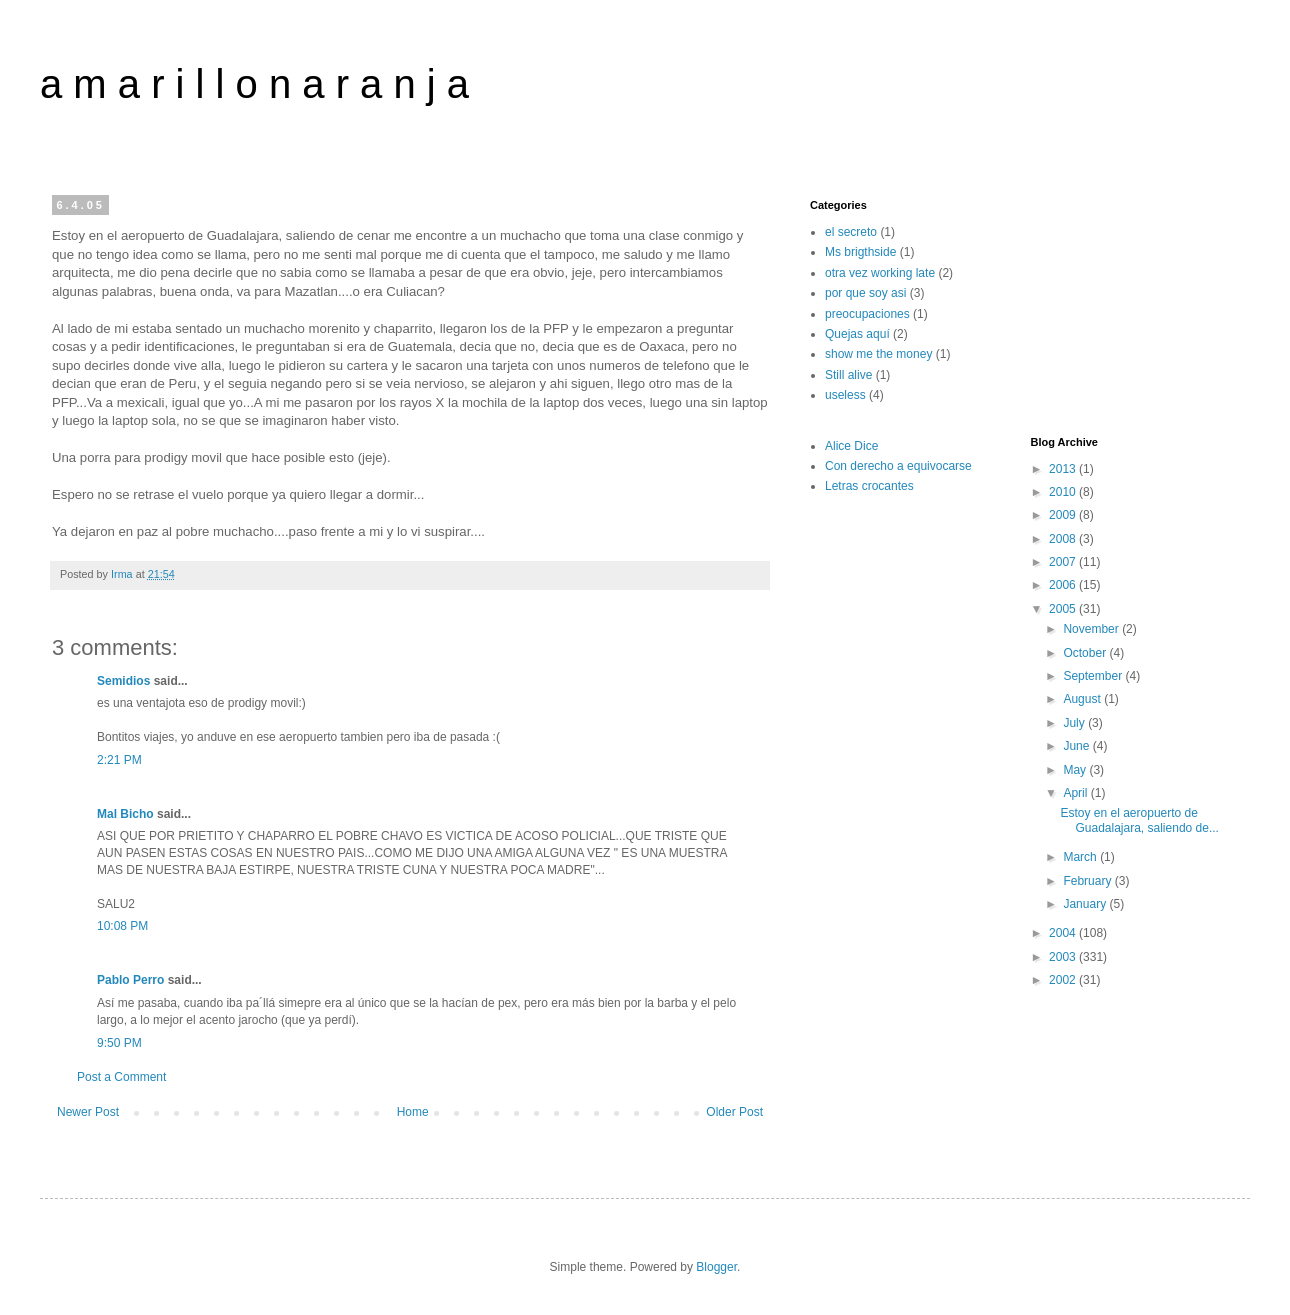 This screenshot has height=1315, width=1290. Describe the element at coordinates (1064, 933) in the screenshot. I see `2004` at that location.